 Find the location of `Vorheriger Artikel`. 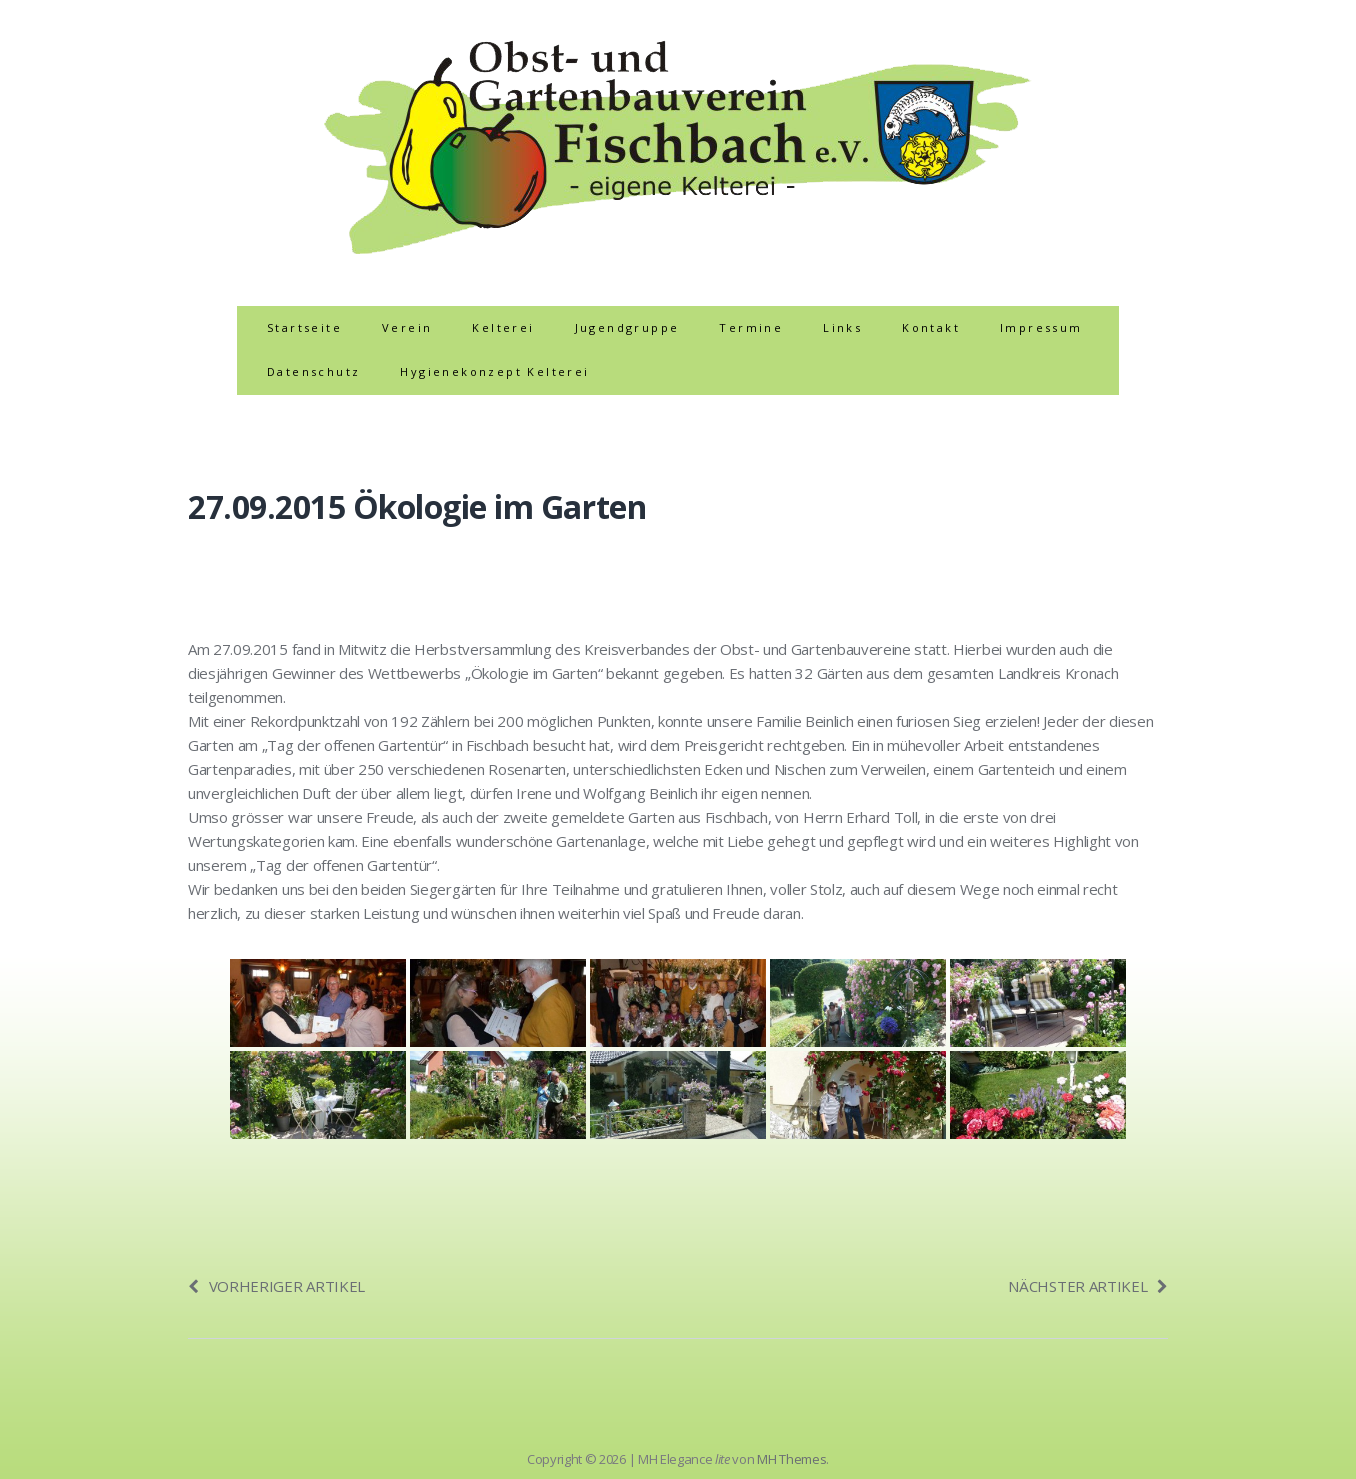

Vorheriger Artikel is located at coordinates (276, 1286).